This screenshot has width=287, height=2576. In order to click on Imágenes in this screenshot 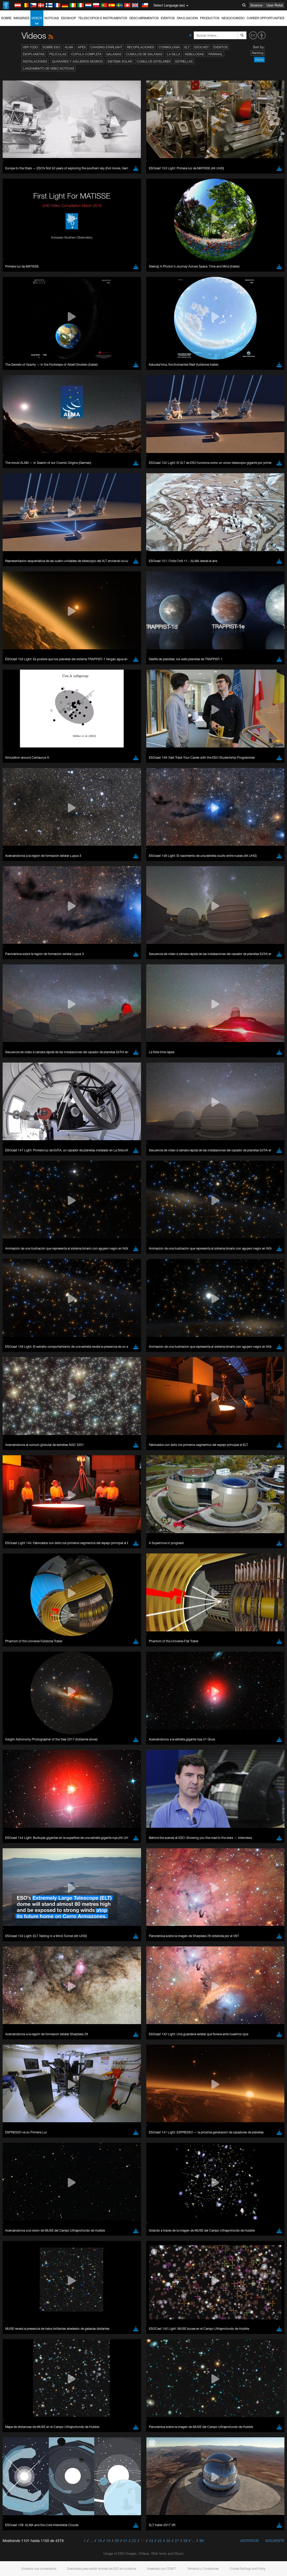, I will do `click(21, 18)`.